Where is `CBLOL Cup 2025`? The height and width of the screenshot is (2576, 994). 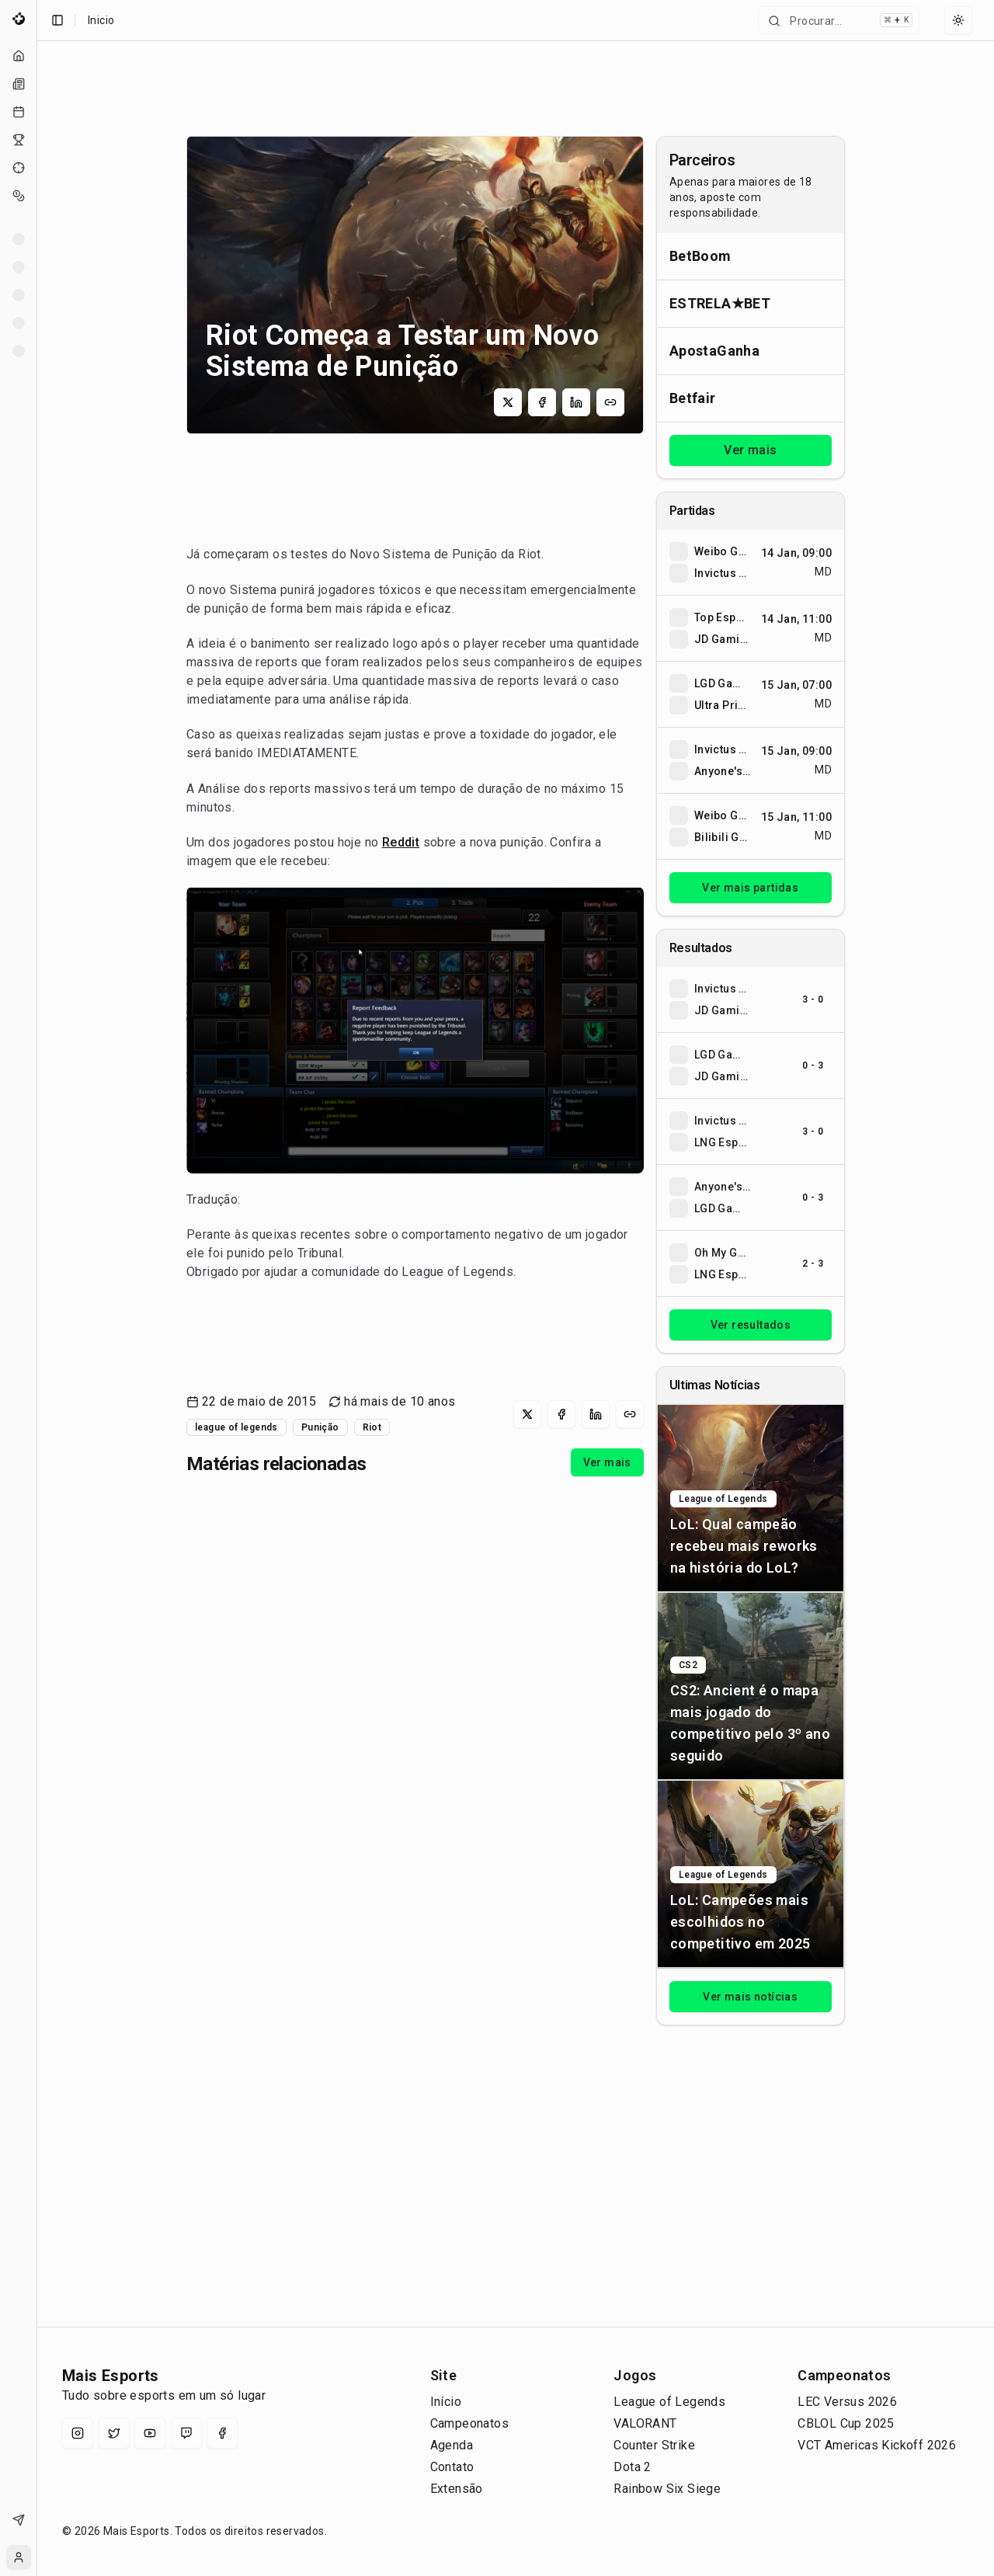
CBLOL Cup 2025 is located at coordinates (846, 2423).